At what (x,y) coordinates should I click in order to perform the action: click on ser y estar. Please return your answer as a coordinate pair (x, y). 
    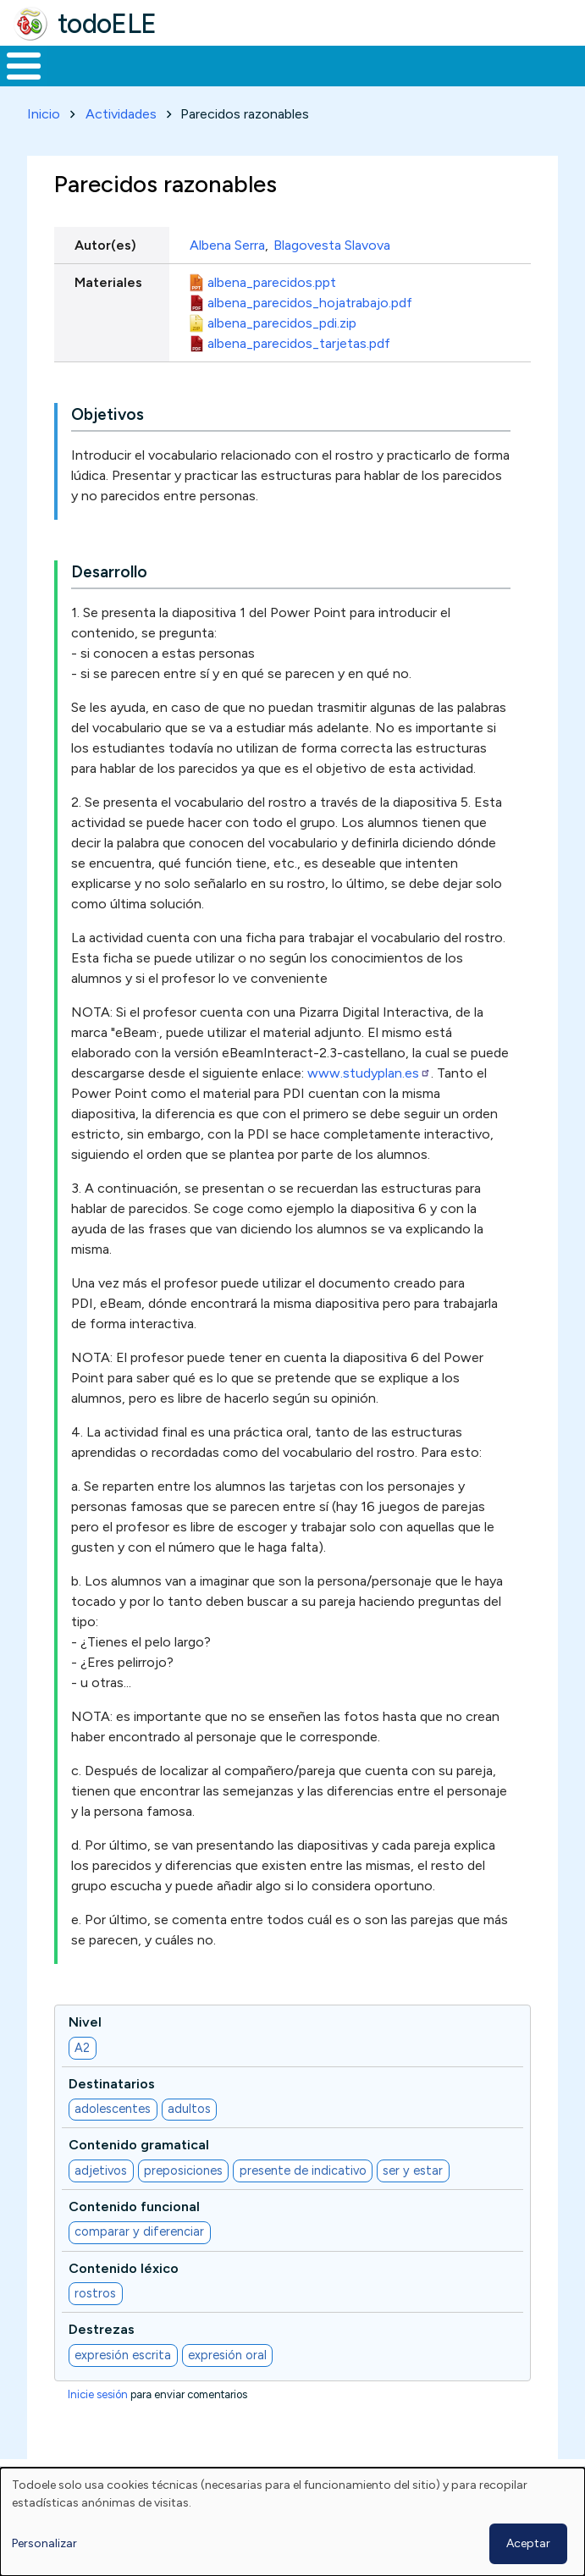
    Looking at the image, I should click on (413, 2170).